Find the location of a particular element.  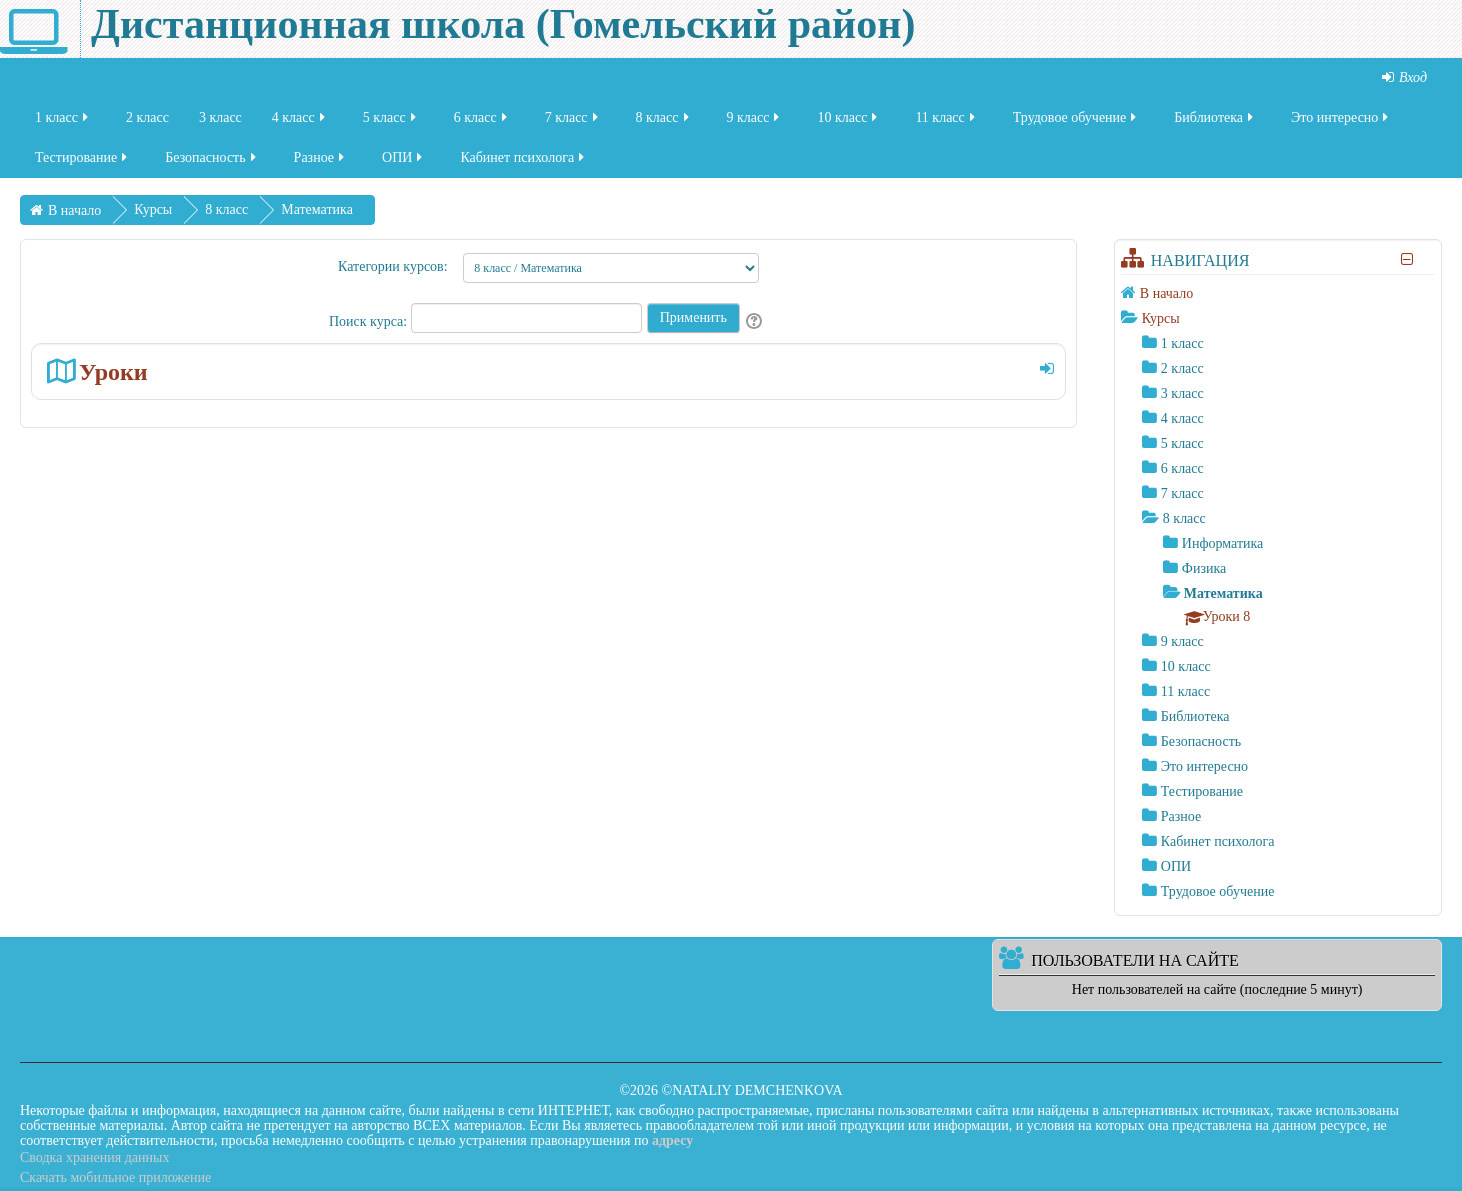

6 класс is located at coordinates (482, 123).